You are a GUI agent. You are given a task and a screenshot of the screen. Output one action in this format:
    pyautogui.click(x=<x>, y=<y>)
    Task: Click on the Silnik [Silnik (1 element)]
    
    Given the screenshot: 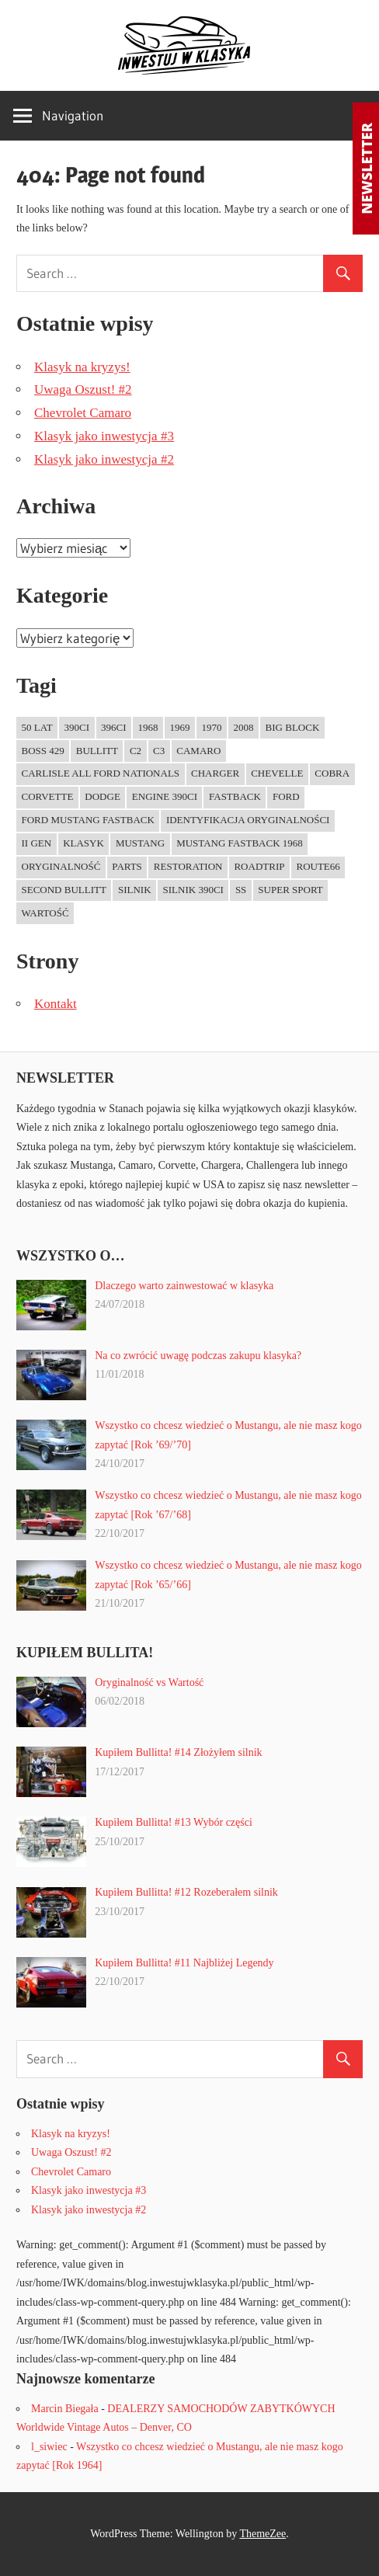 What is the action you would take?
    pyautogui.click(x=134, y=889)
    